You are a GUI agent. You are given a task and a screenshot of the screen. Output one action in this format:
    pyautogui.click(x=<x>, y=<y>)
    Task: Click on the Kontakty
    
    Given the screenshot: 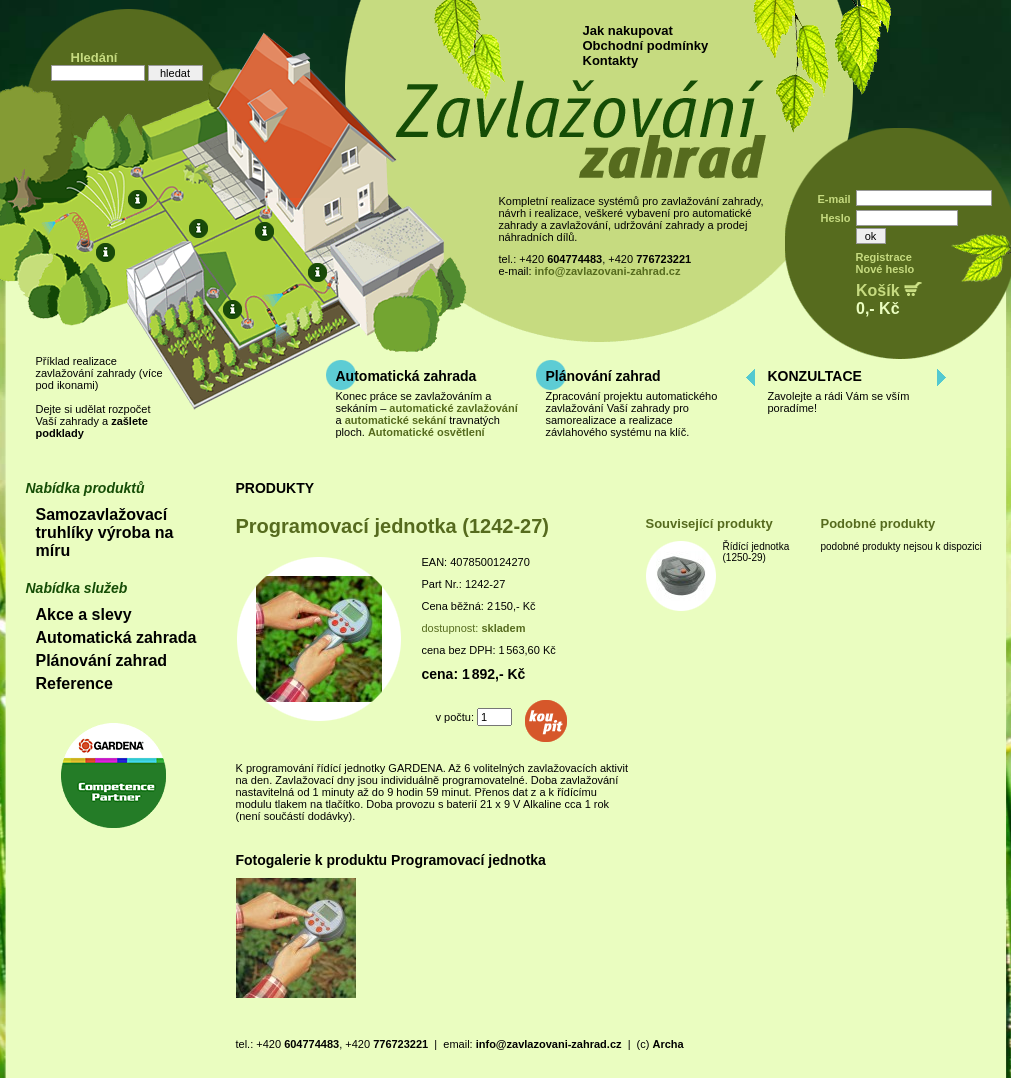 What is the action you would take?
    pyautogui.click(x=611, y=60)
    